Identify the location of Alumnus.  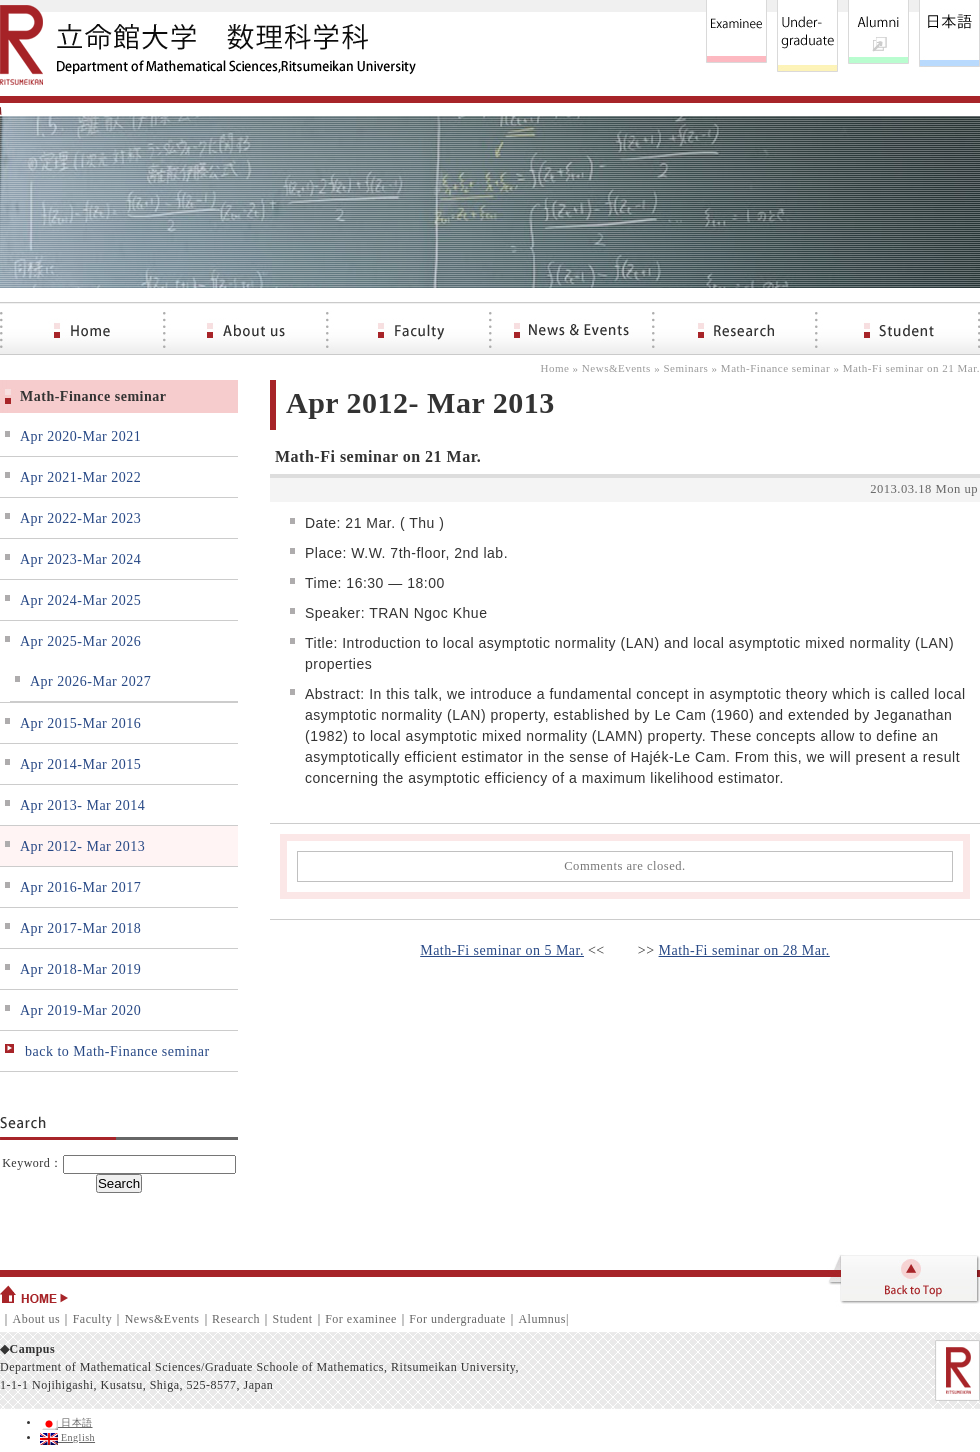
(542, 1319).